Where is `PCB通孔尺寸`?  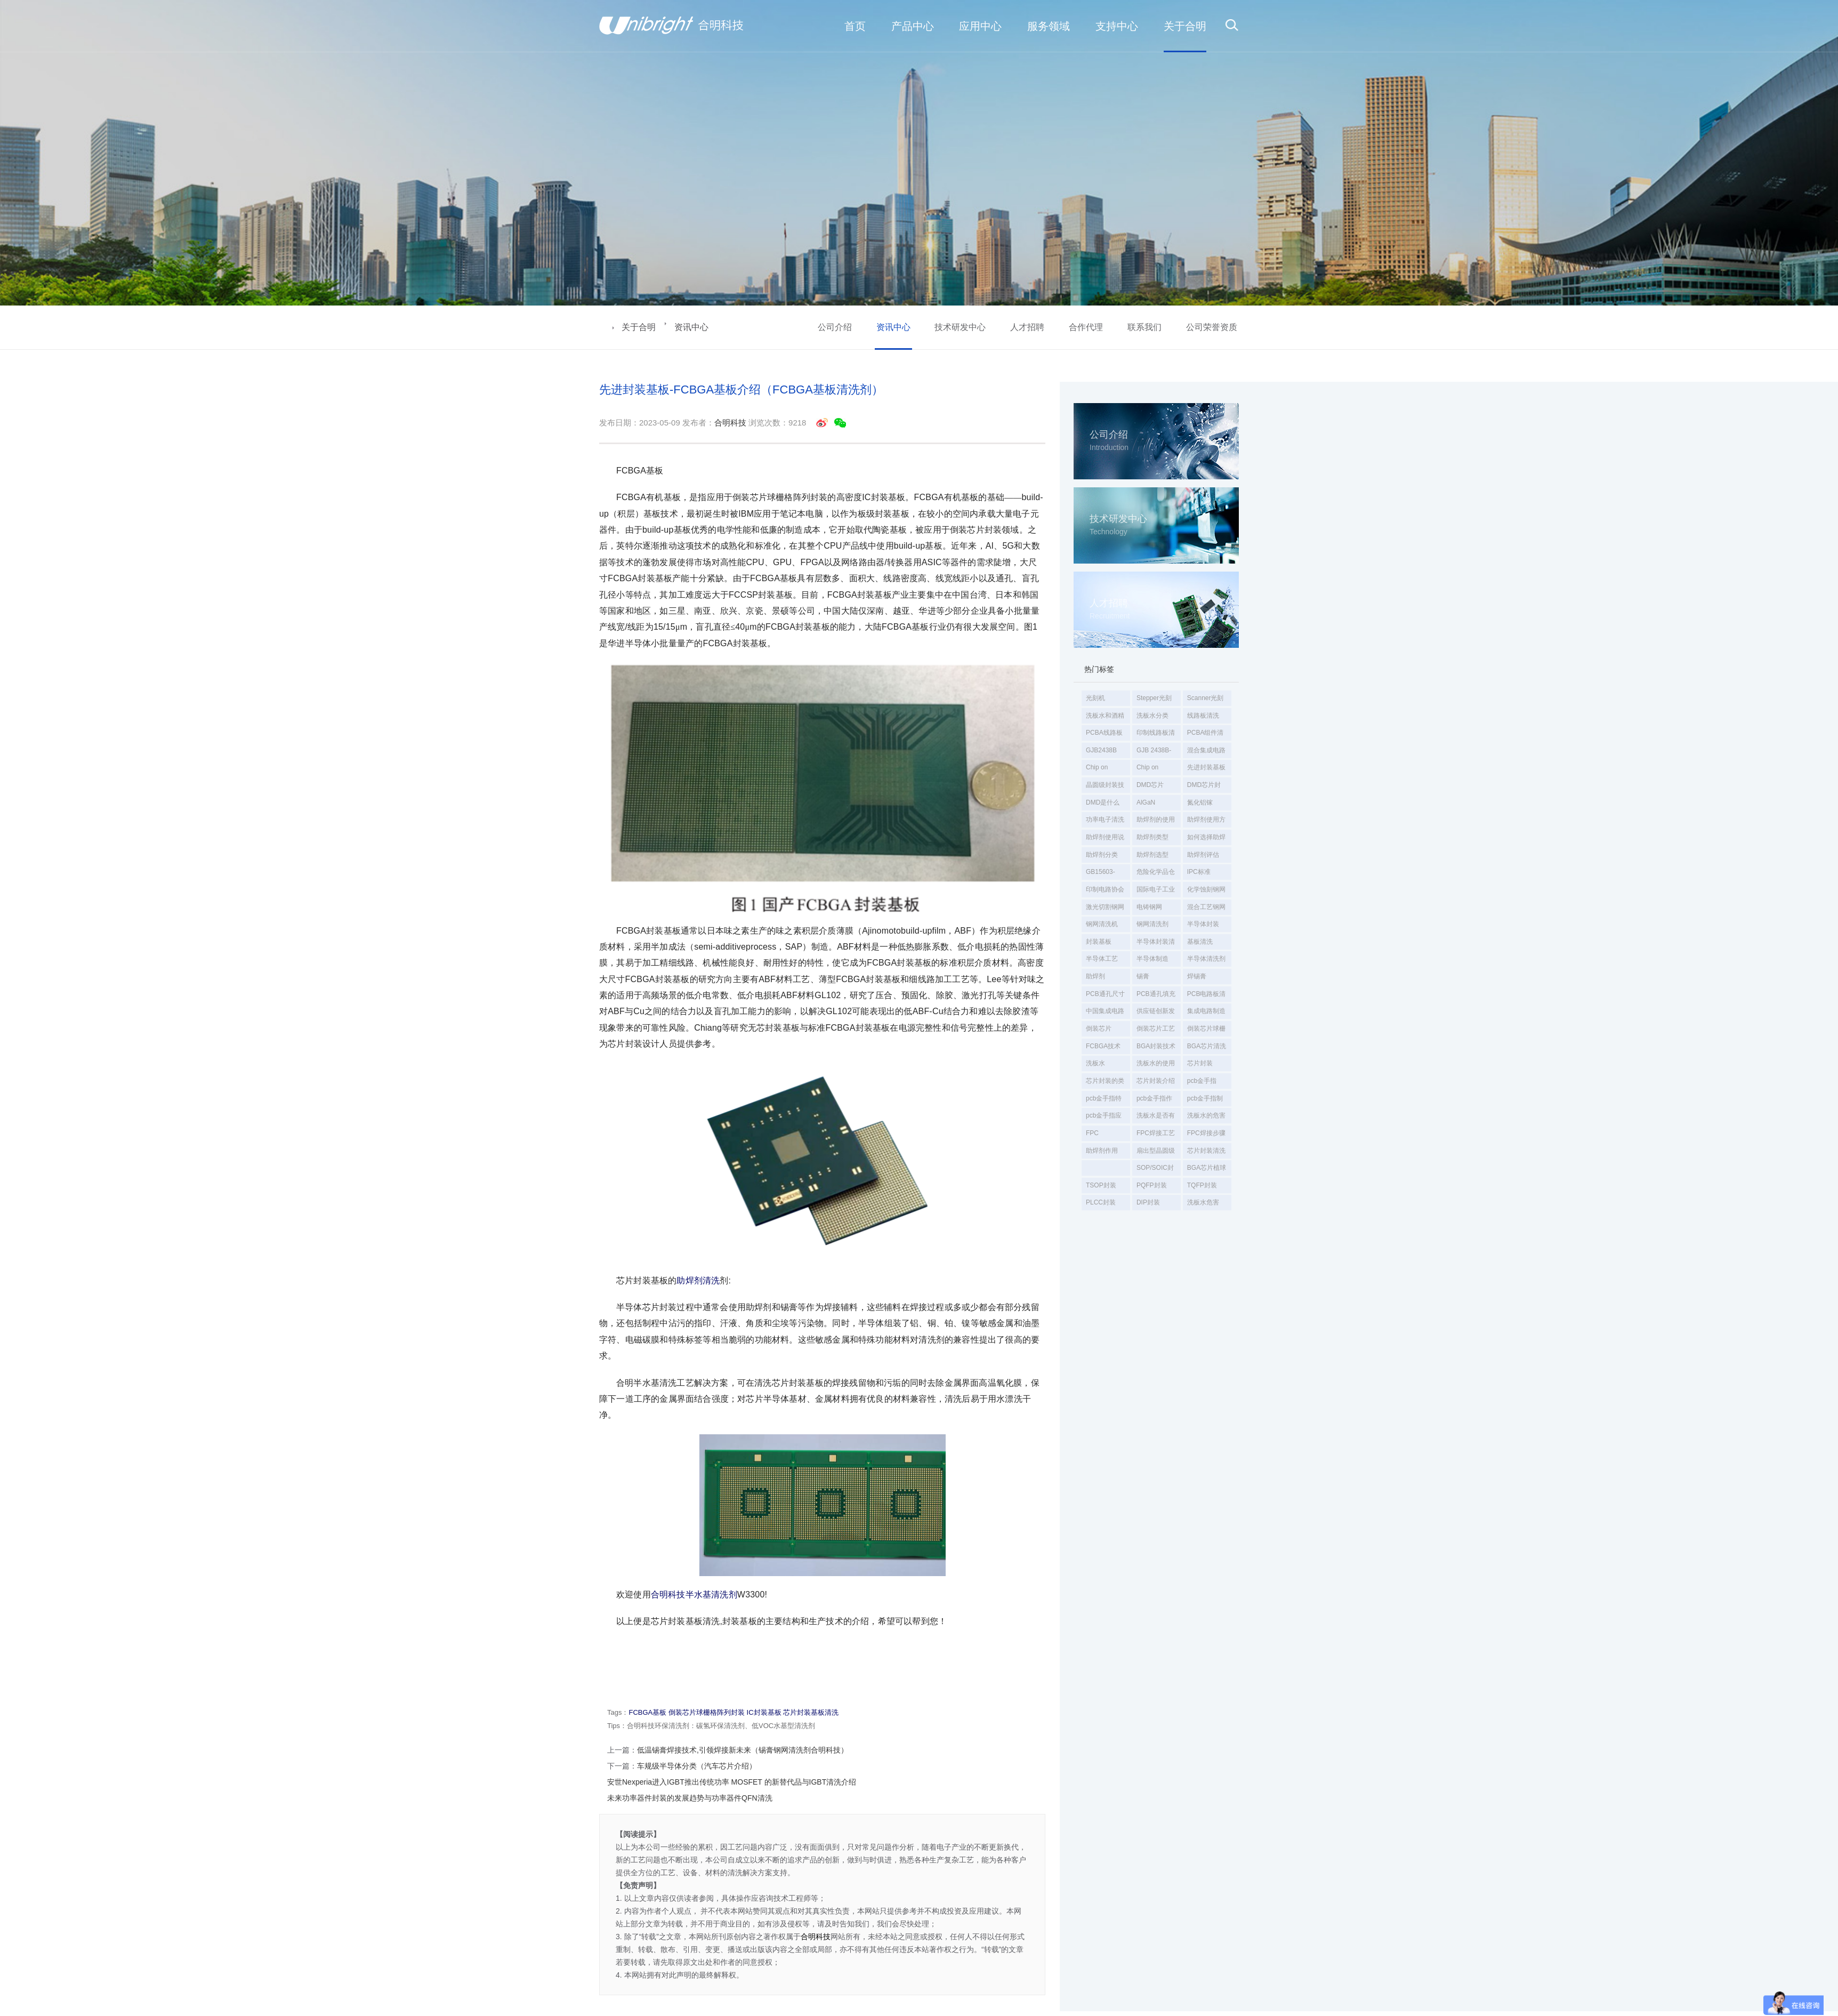 PCB通孔尺寸 is located at coordinates (1105, 994).